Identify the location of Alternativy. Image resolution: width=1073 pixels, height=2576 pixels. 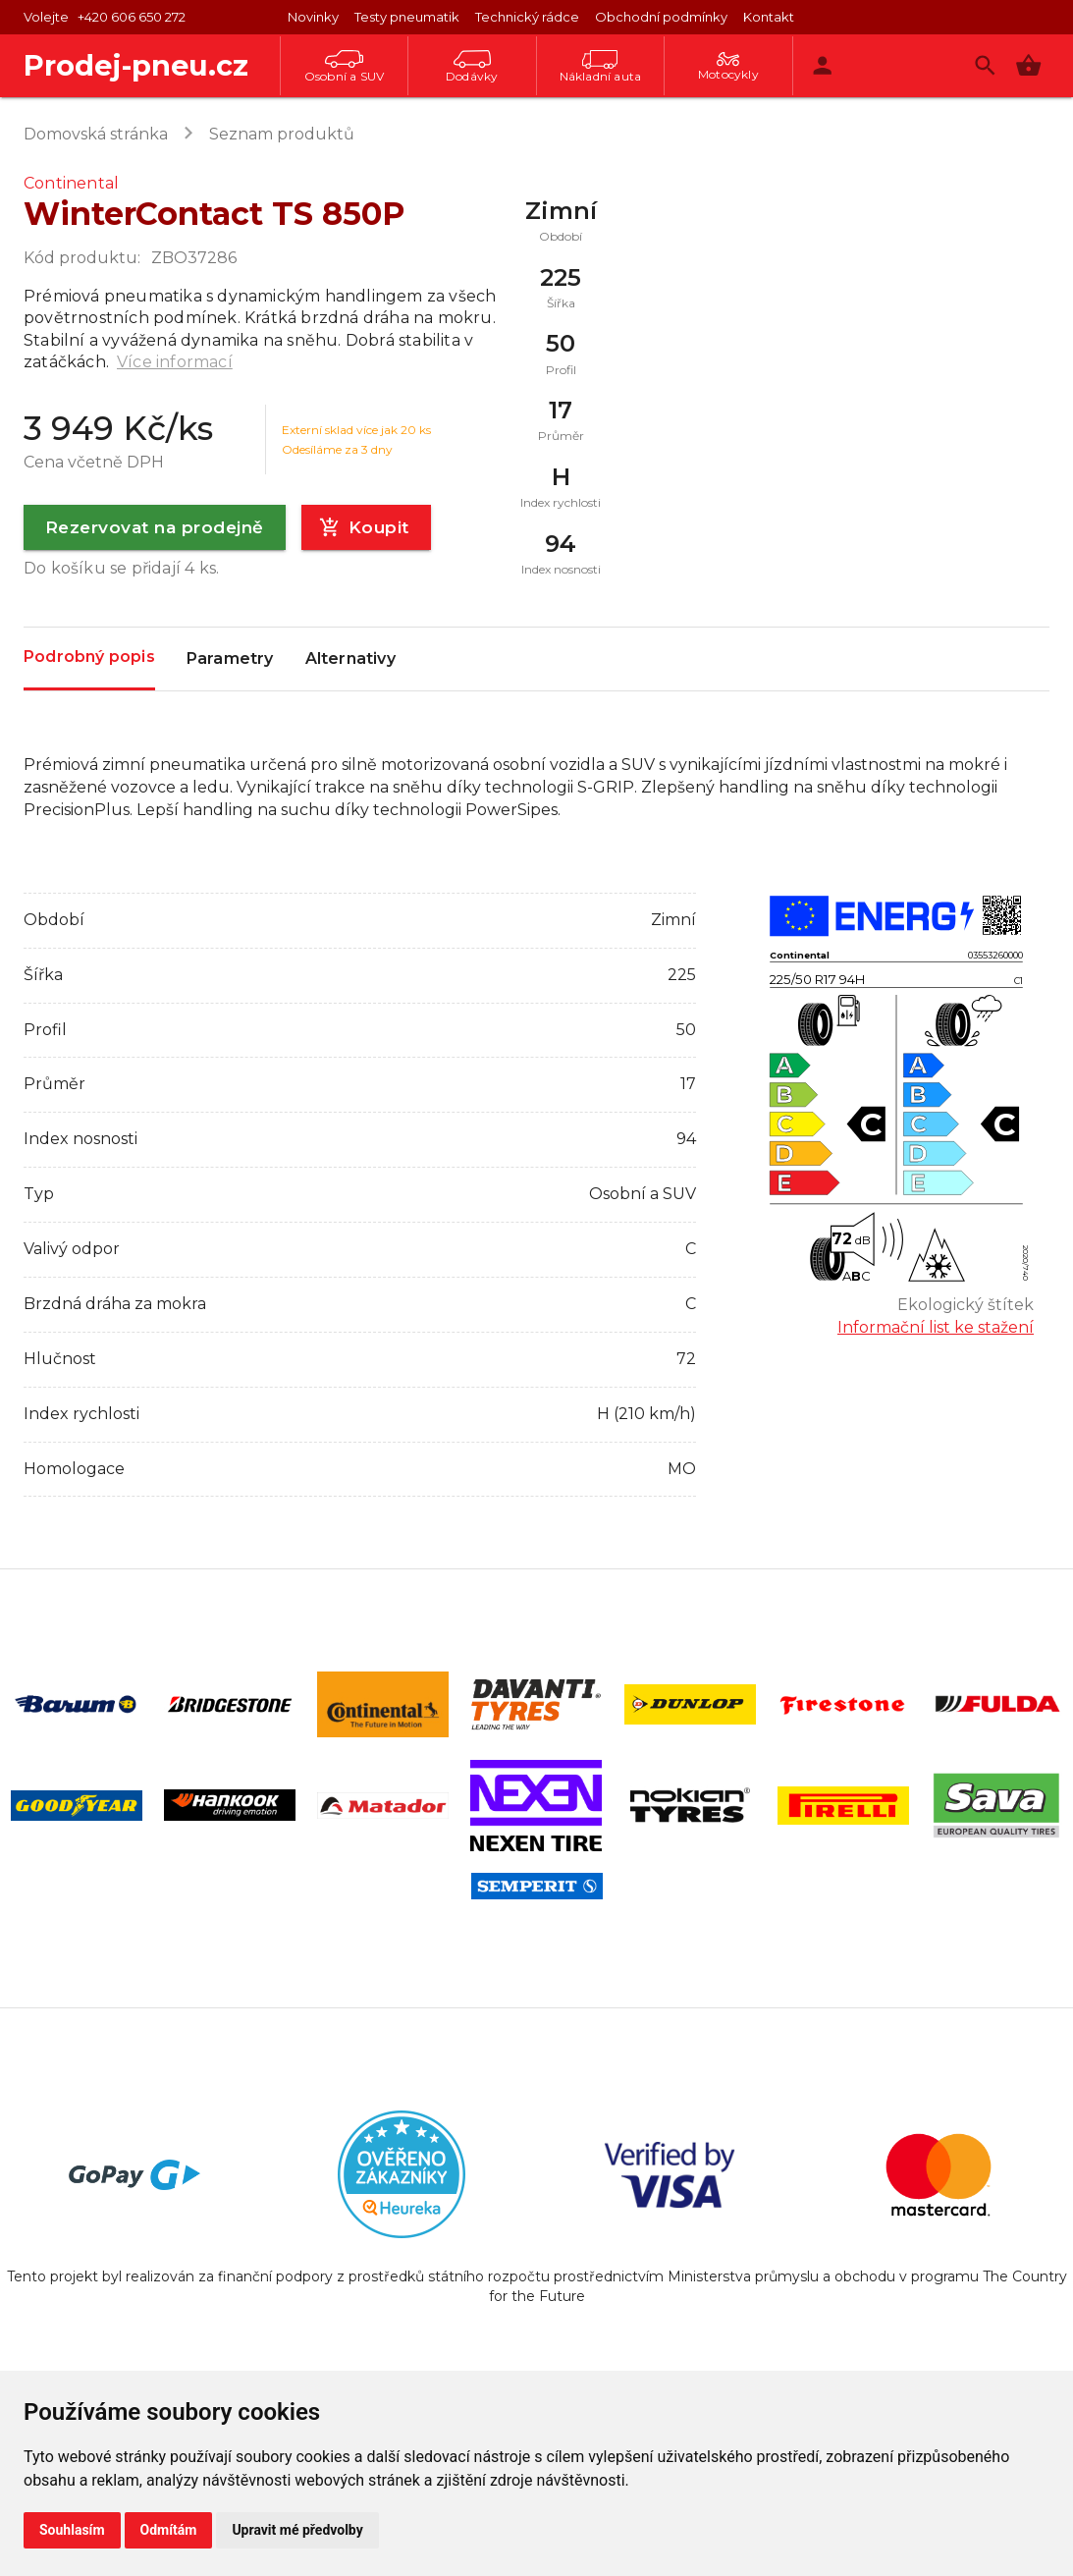
(350, 659).